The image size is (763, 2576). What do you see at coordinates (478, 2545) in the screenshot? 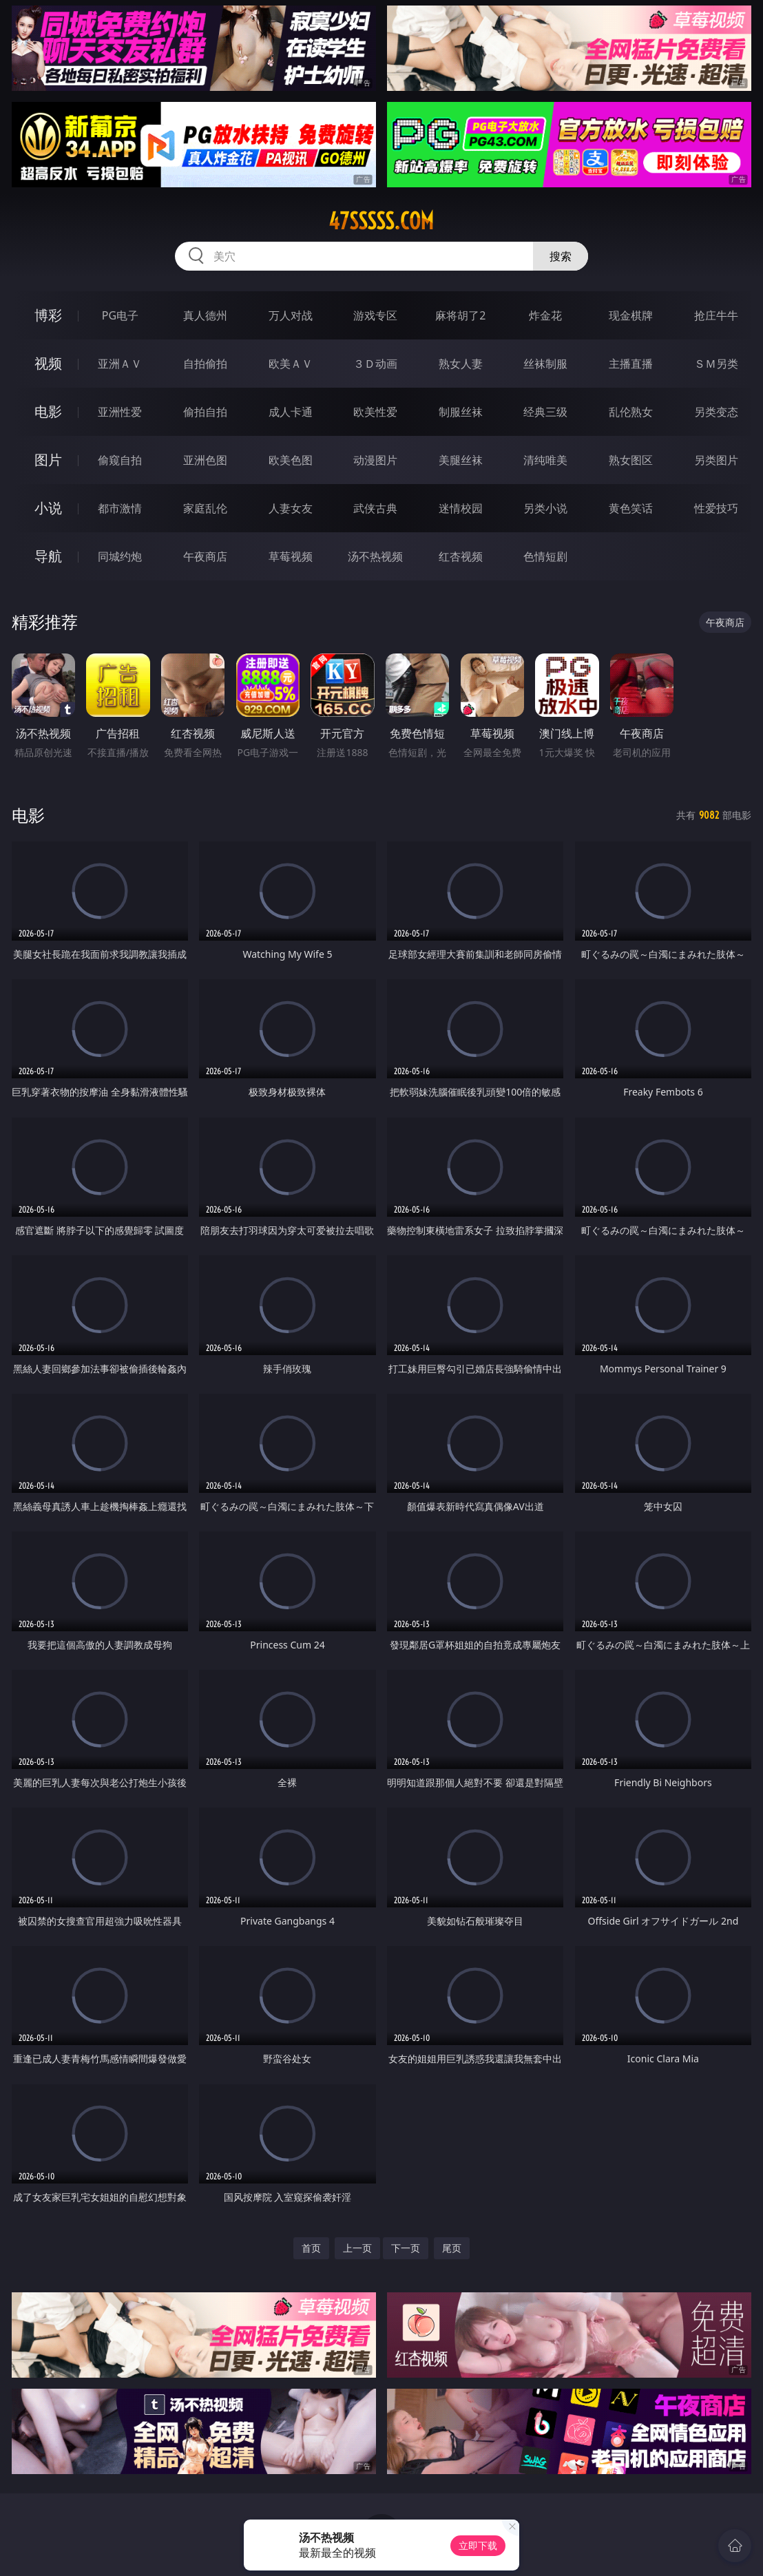
I see `立即下载` at bounding box center [478, 2545].